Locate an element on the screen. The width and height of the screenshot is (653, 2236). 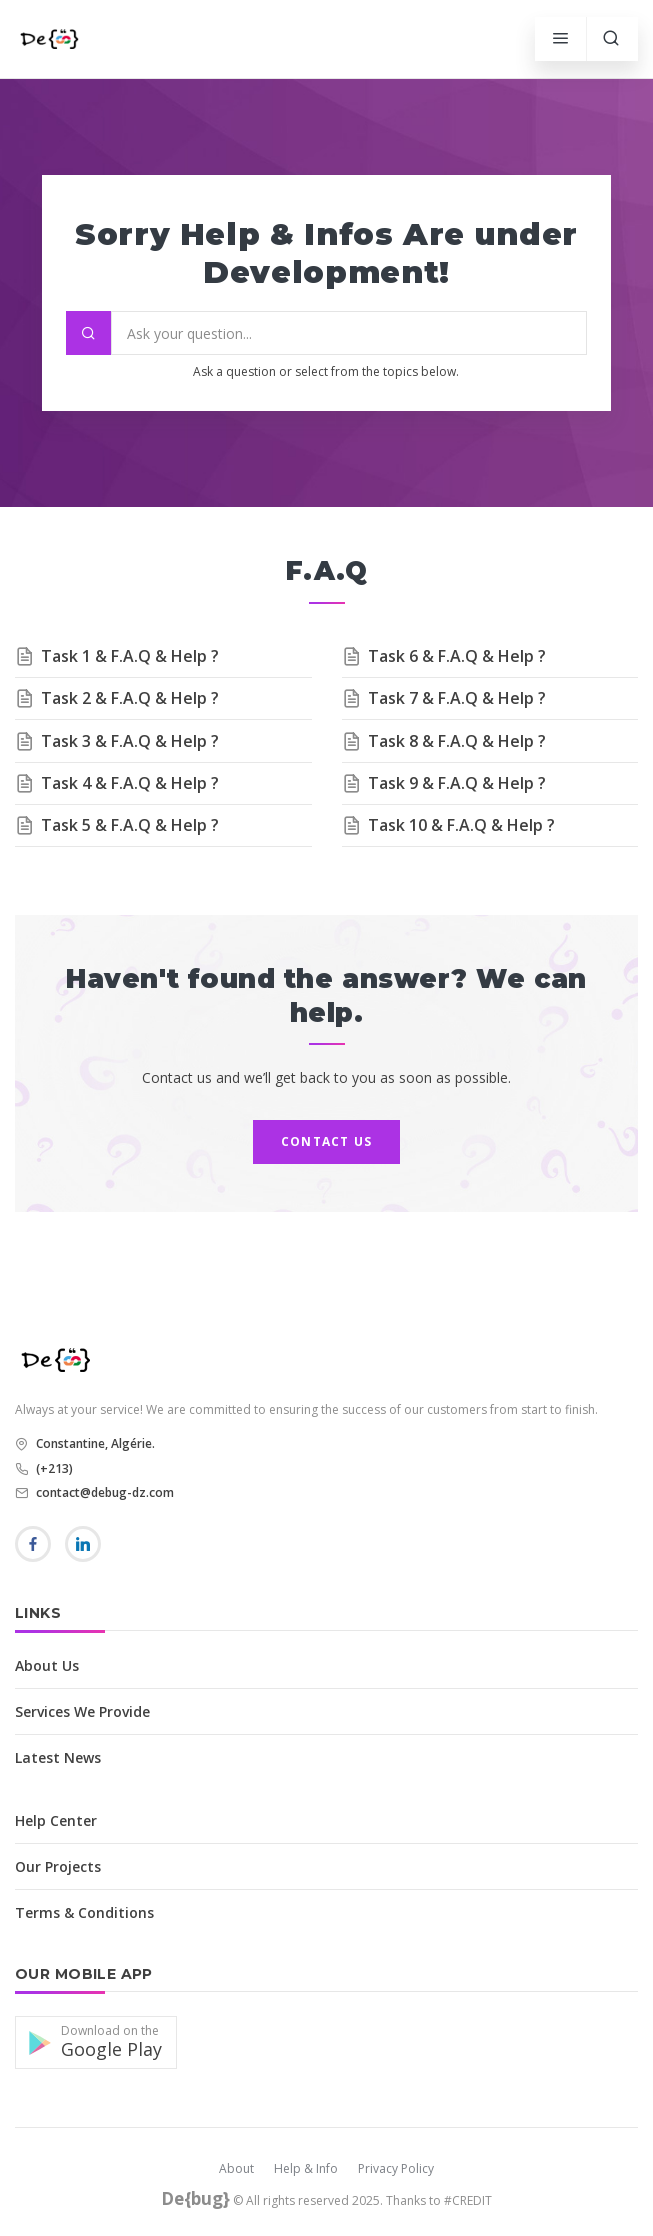
(+213) is located at coordinates (53, 1468).